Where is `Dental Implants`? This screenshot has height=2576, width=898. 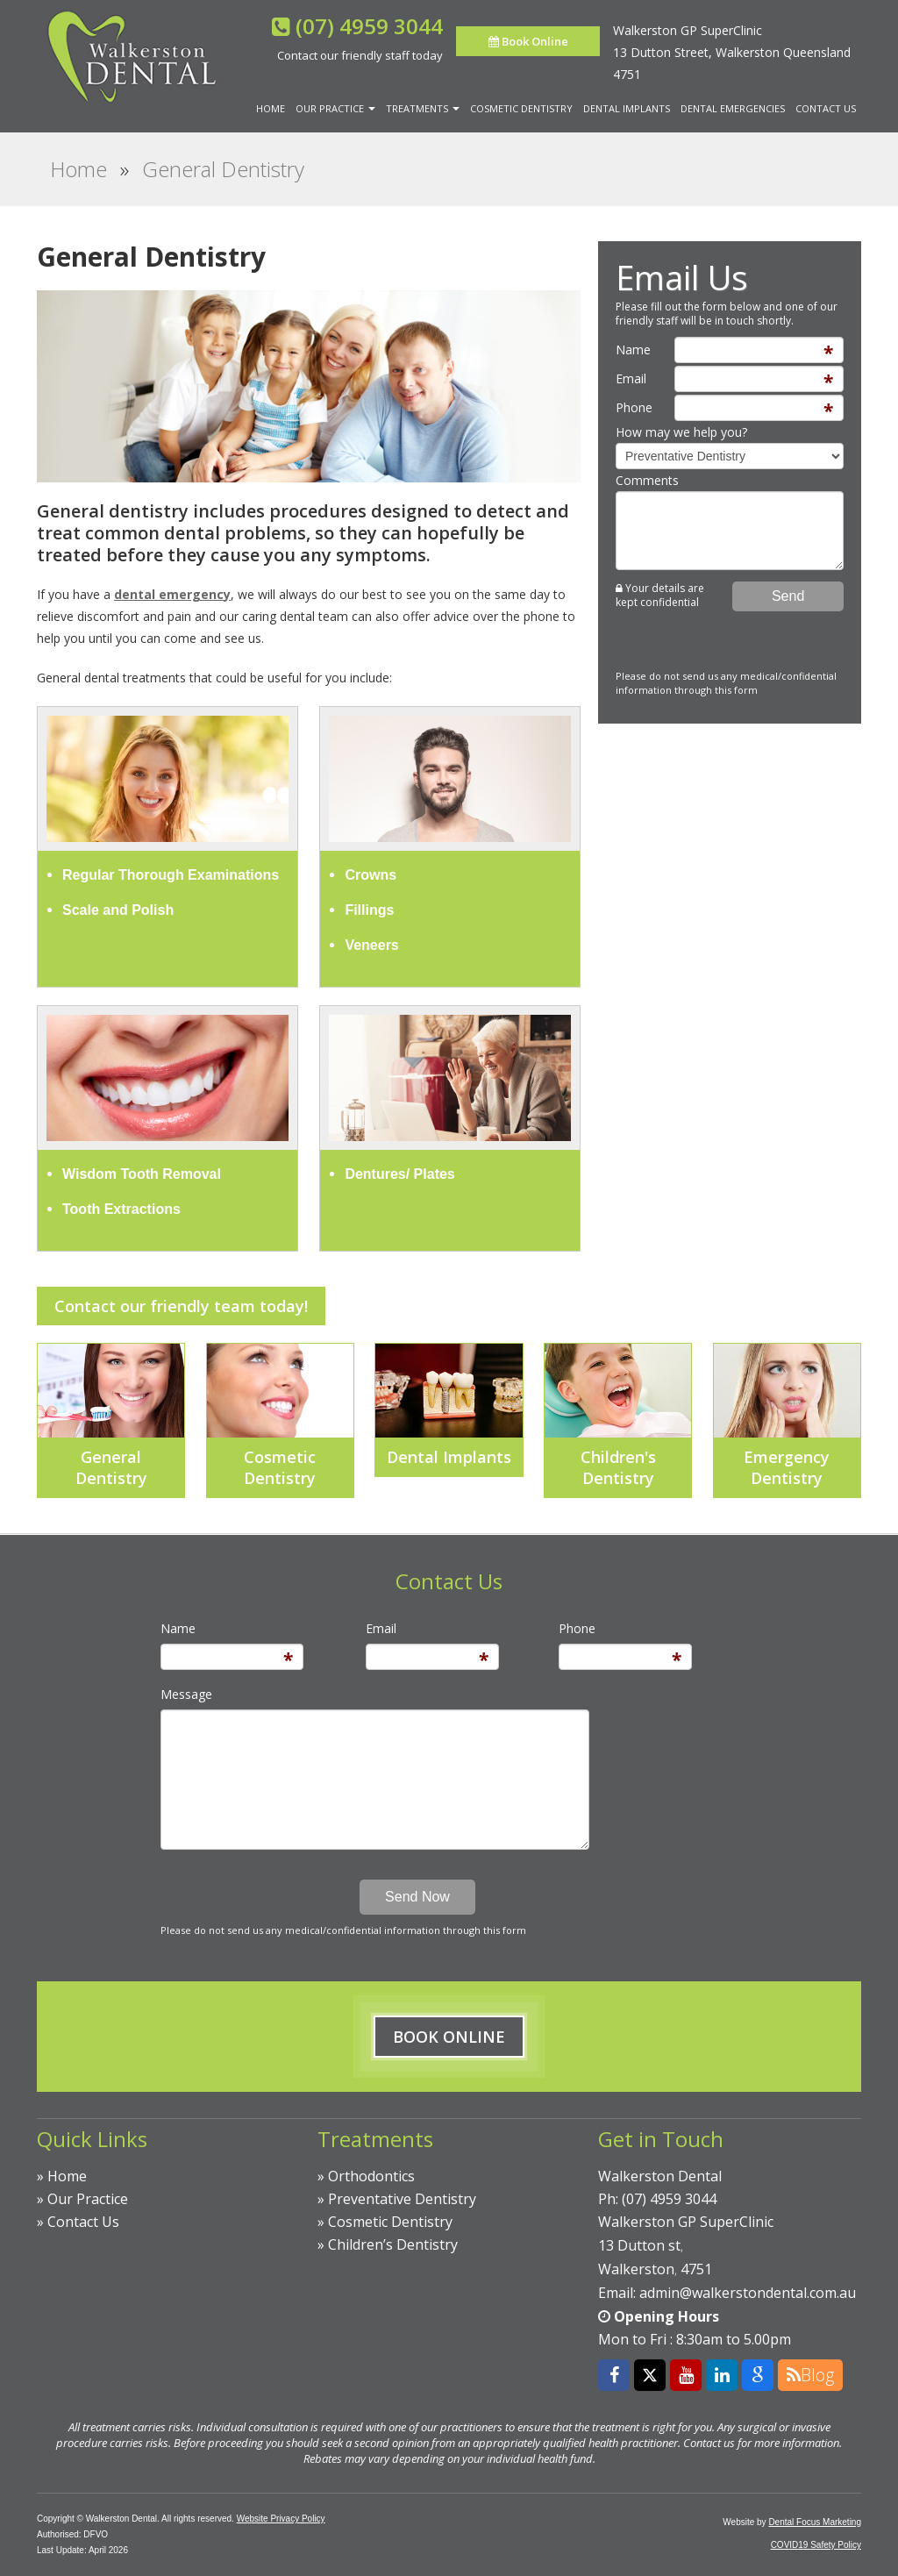
Dental Implants is located at coordinates (626, 108).